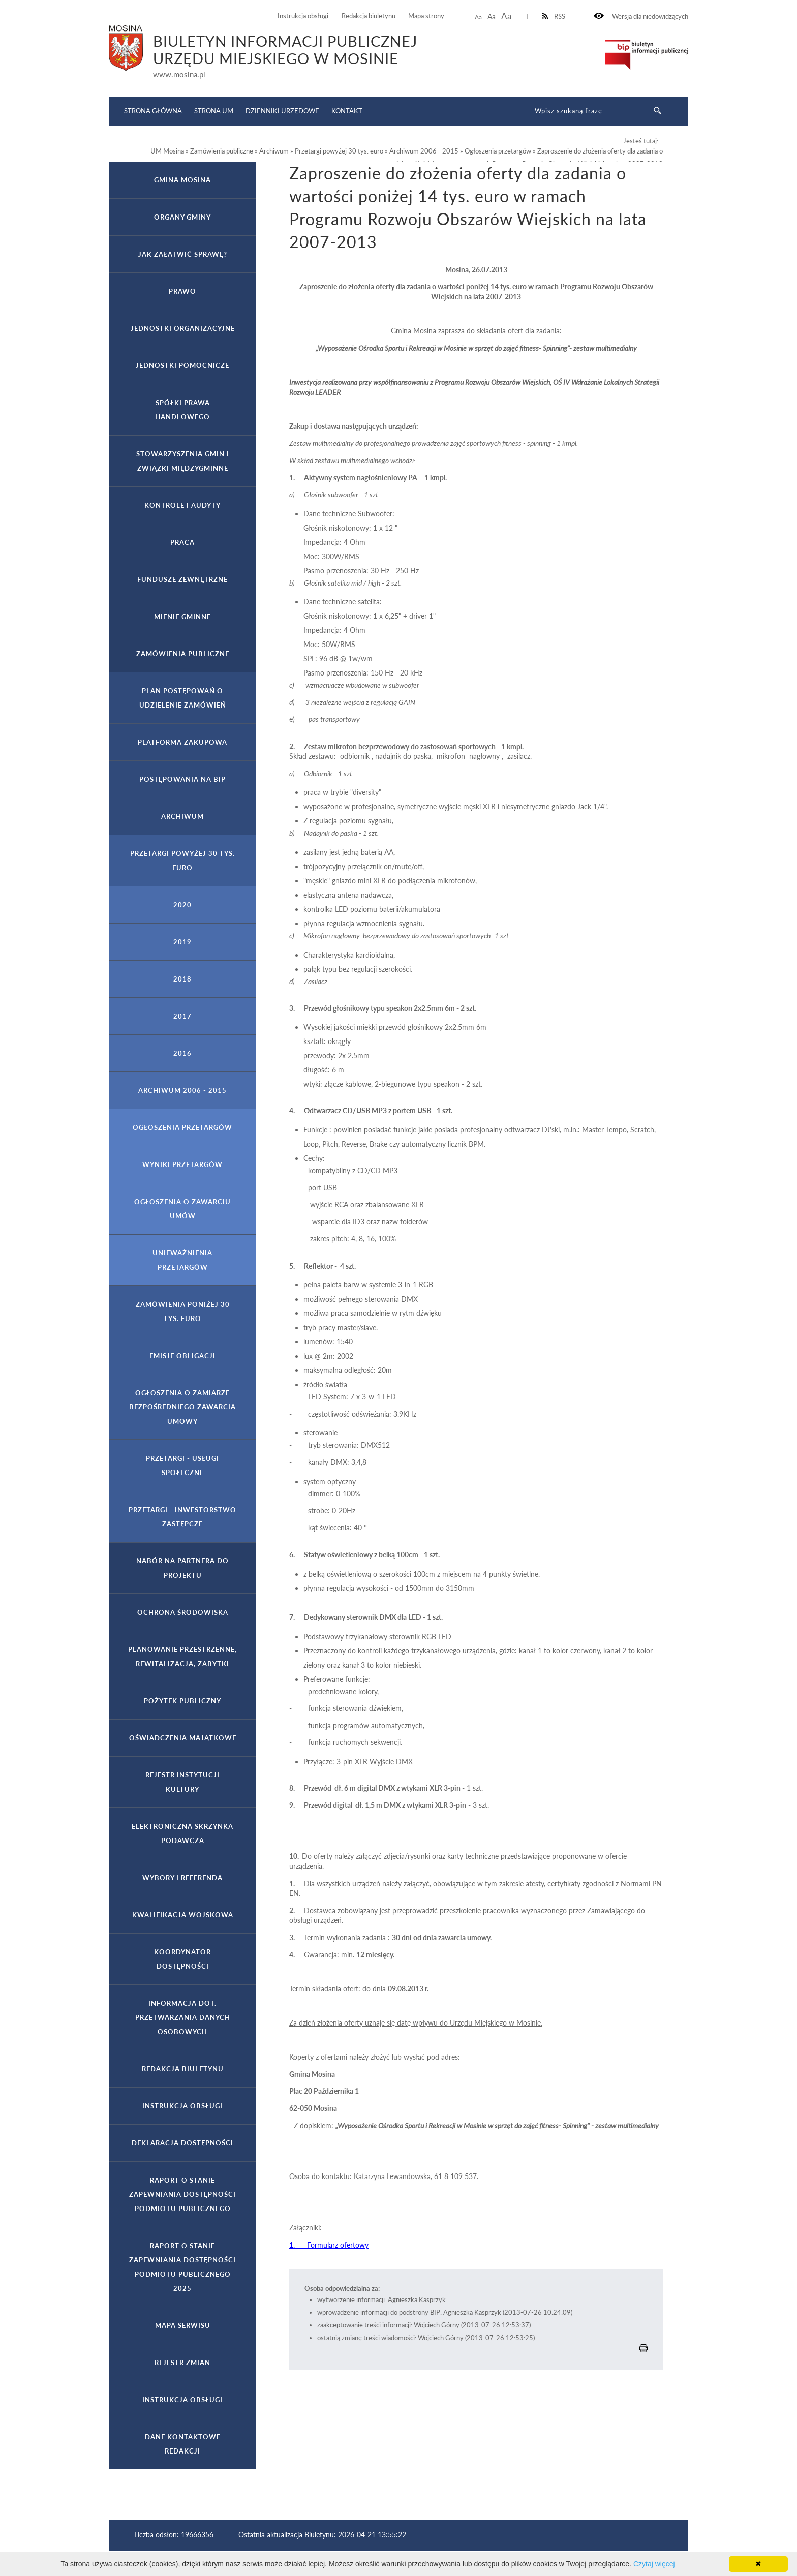 The width and height of the screenshot is (797, 2576). I want to click on Postępowania na BIP, so click(182, 779).